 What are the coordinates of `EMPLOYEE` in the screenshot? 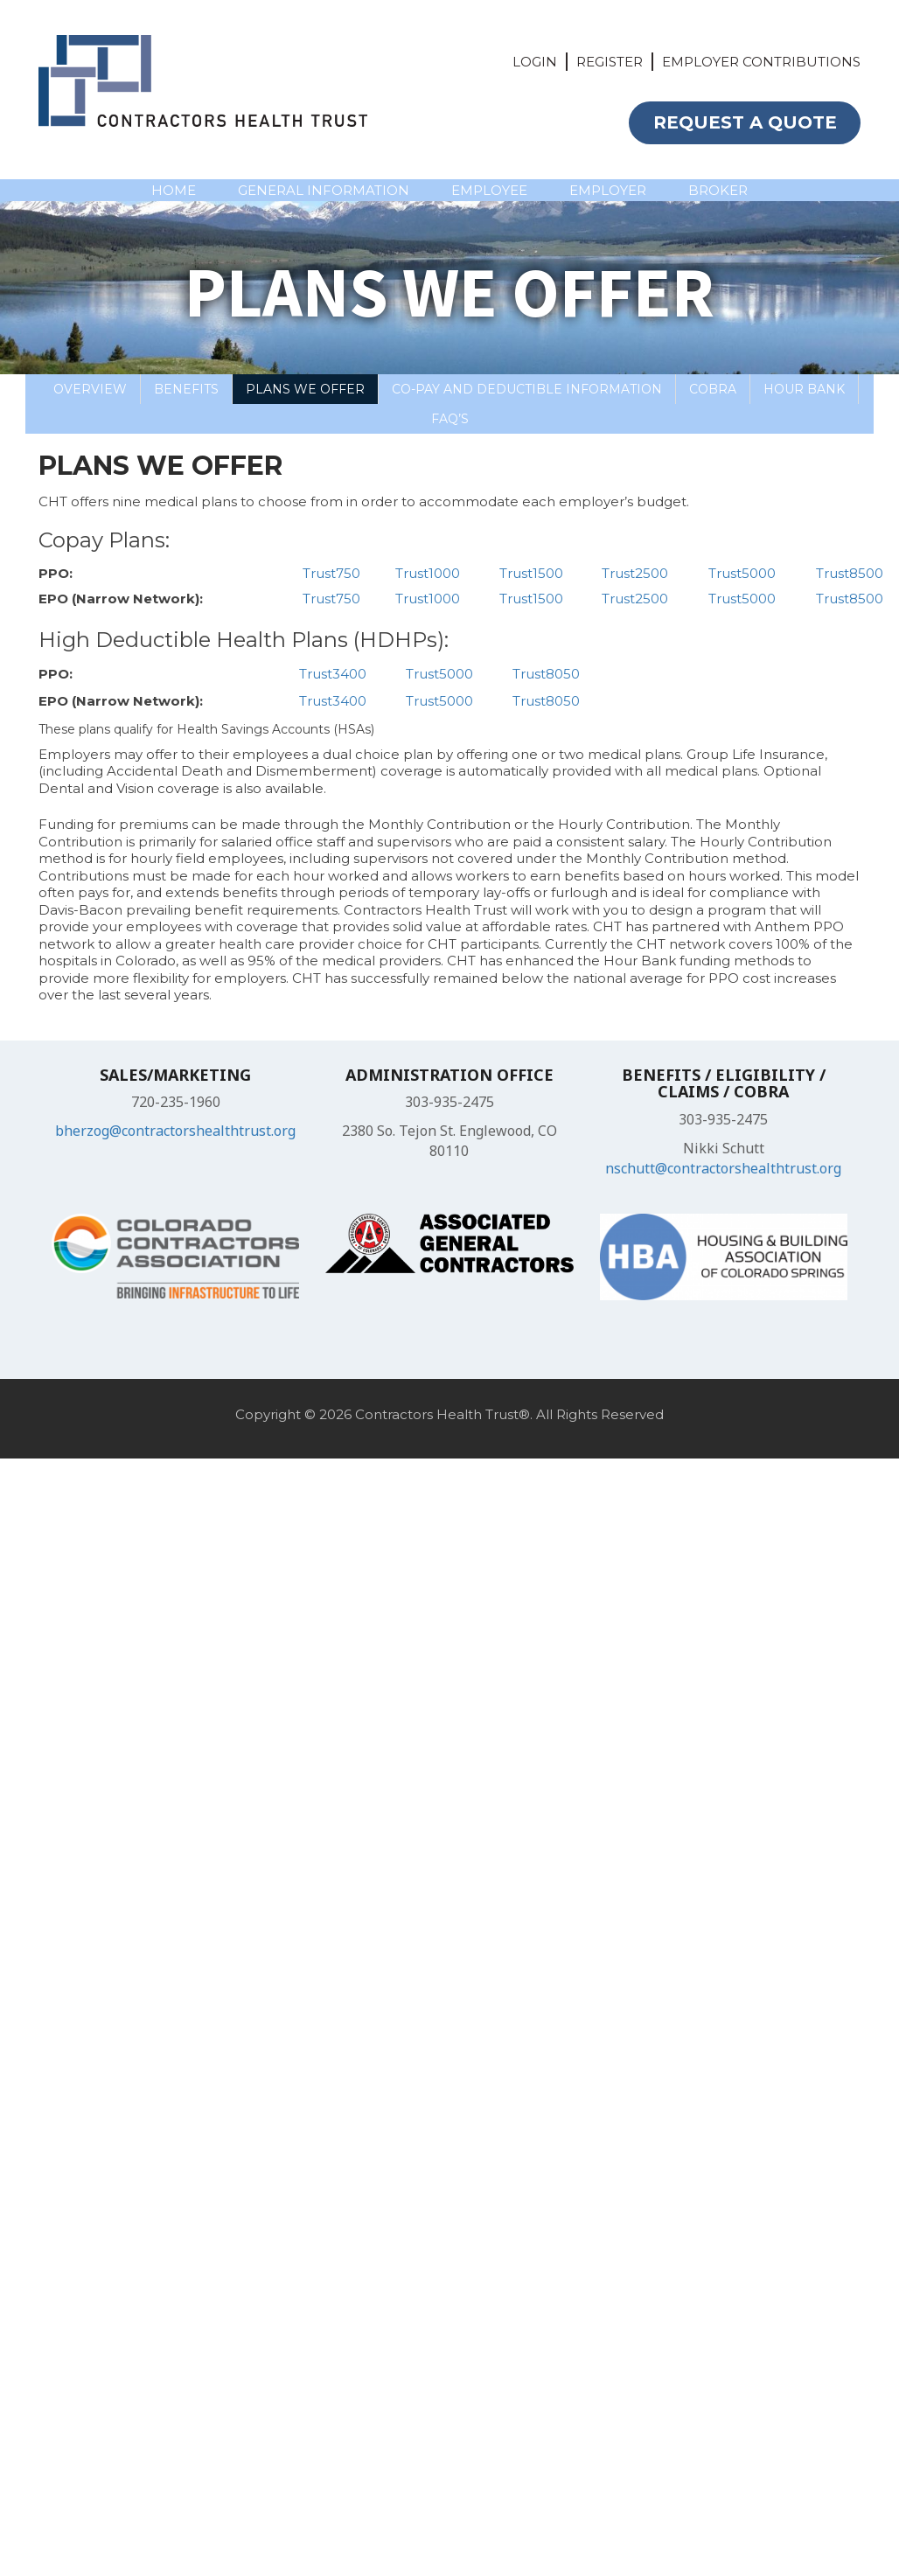 It's located at (489, 190).